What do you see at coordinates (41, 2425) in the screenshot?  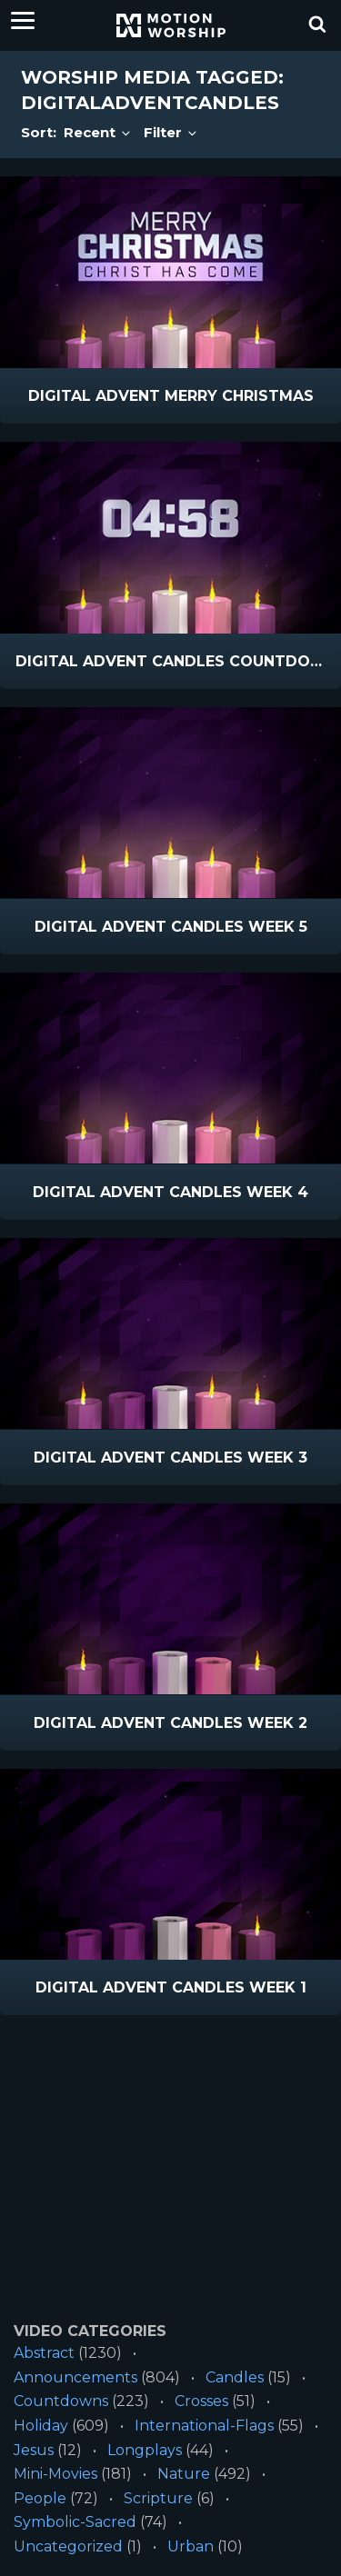 I see `Holiday` at bounding box center [41, 2425].